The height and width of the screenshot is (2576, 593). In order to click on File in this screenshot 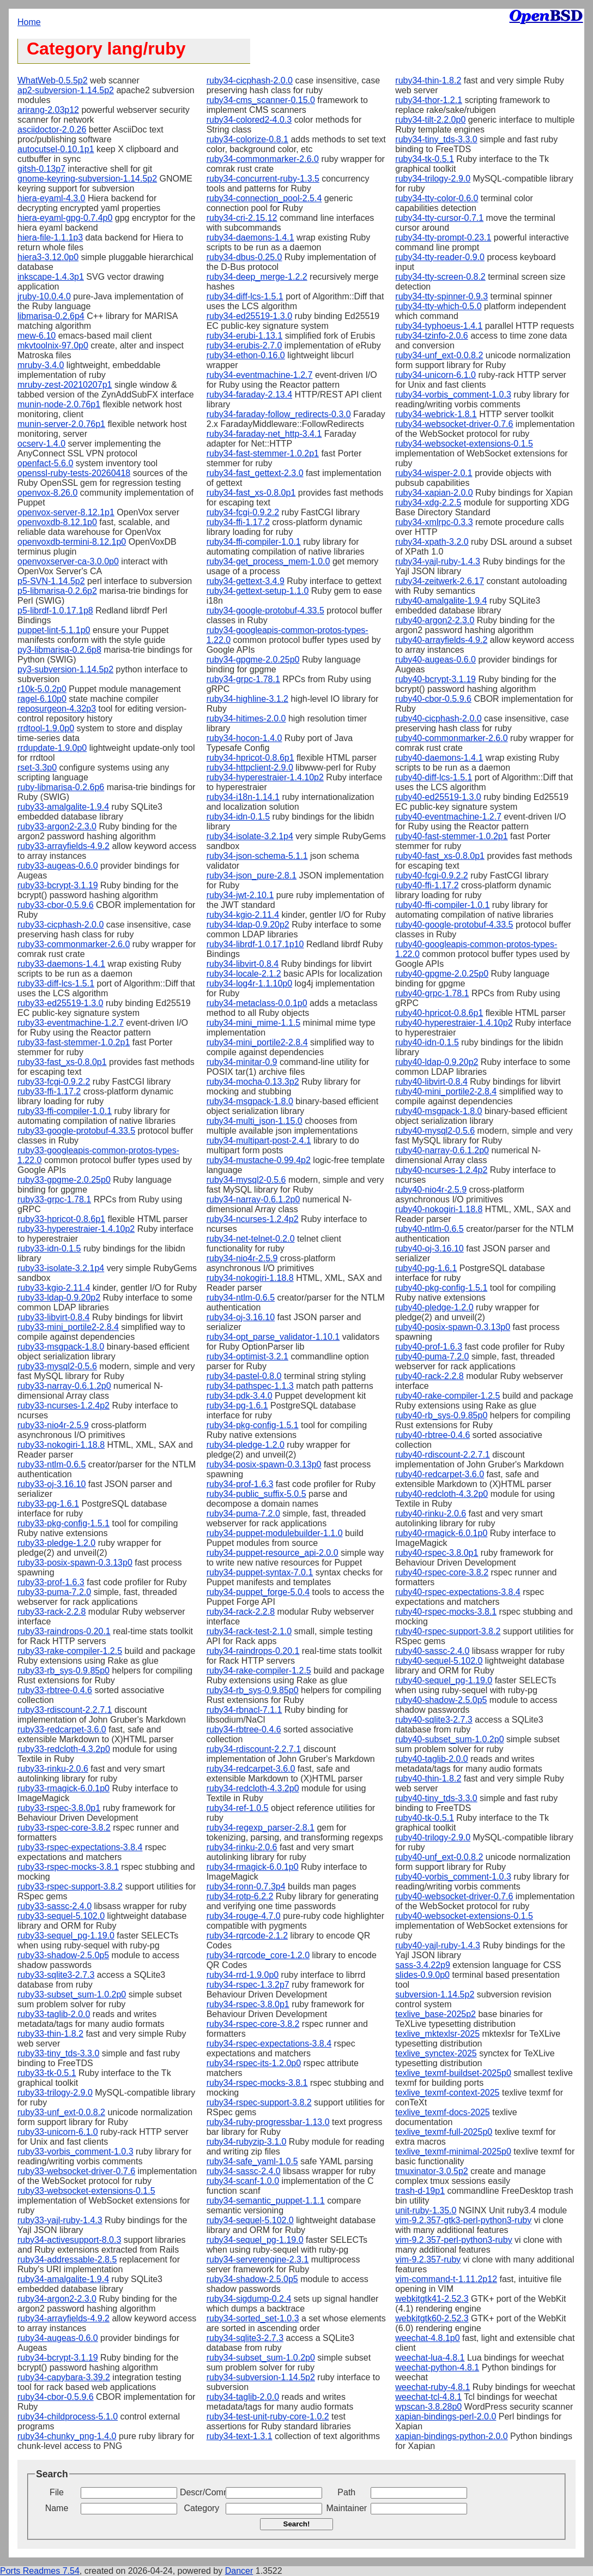, I will do `click(57, 2492)`.